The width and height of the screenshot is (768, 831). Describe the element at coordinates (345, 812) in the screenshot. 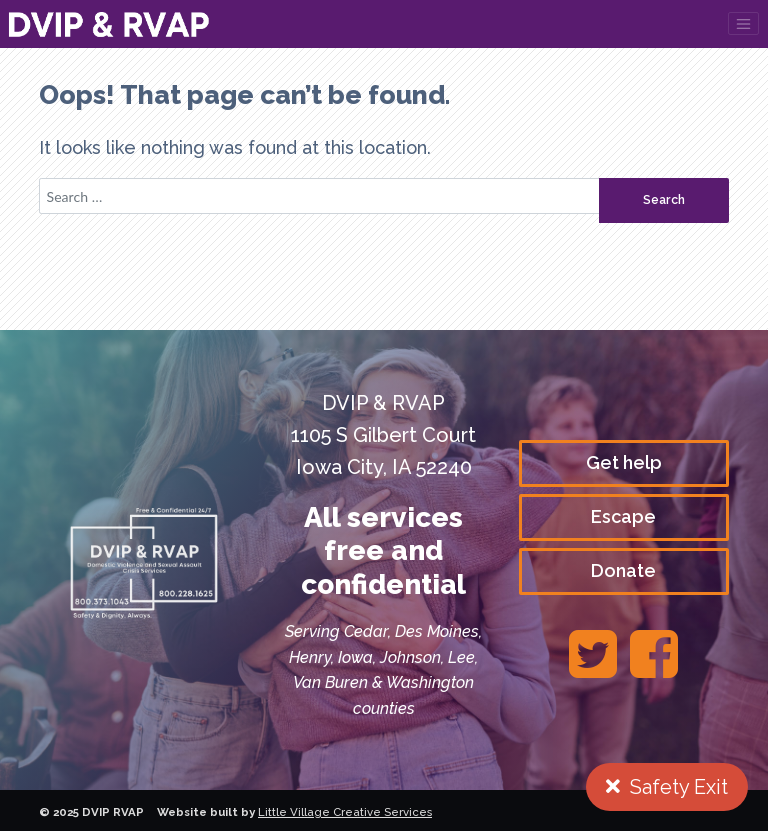

I see `Little Village Creative Services` at that location.